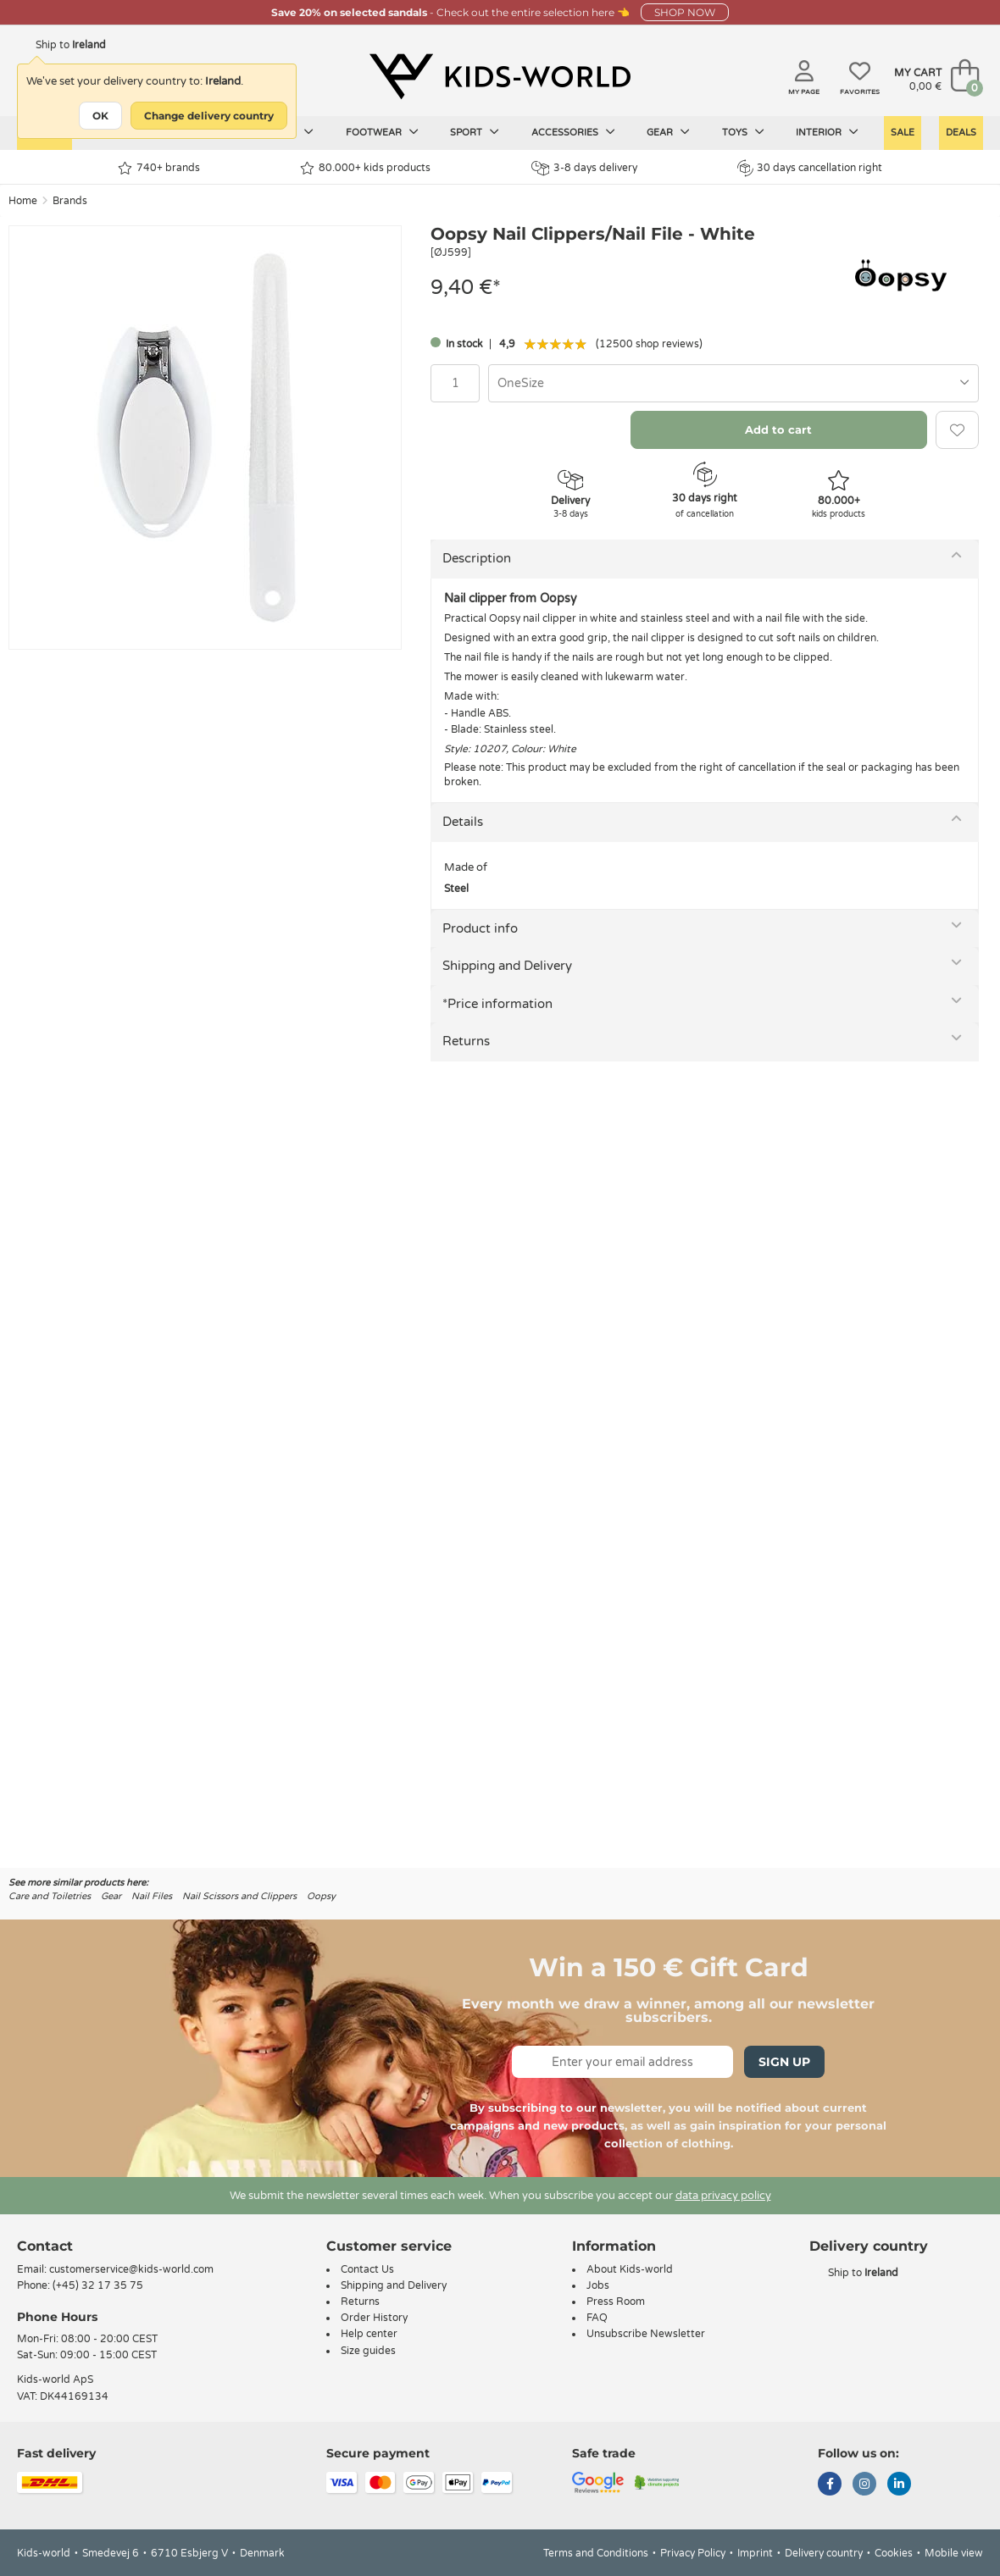 This screenshot has width=1000, height=2576. What do you see at coordinates (369, 2334) in the screenshot?
I see `Help center` at bounding box center [369, 2334].